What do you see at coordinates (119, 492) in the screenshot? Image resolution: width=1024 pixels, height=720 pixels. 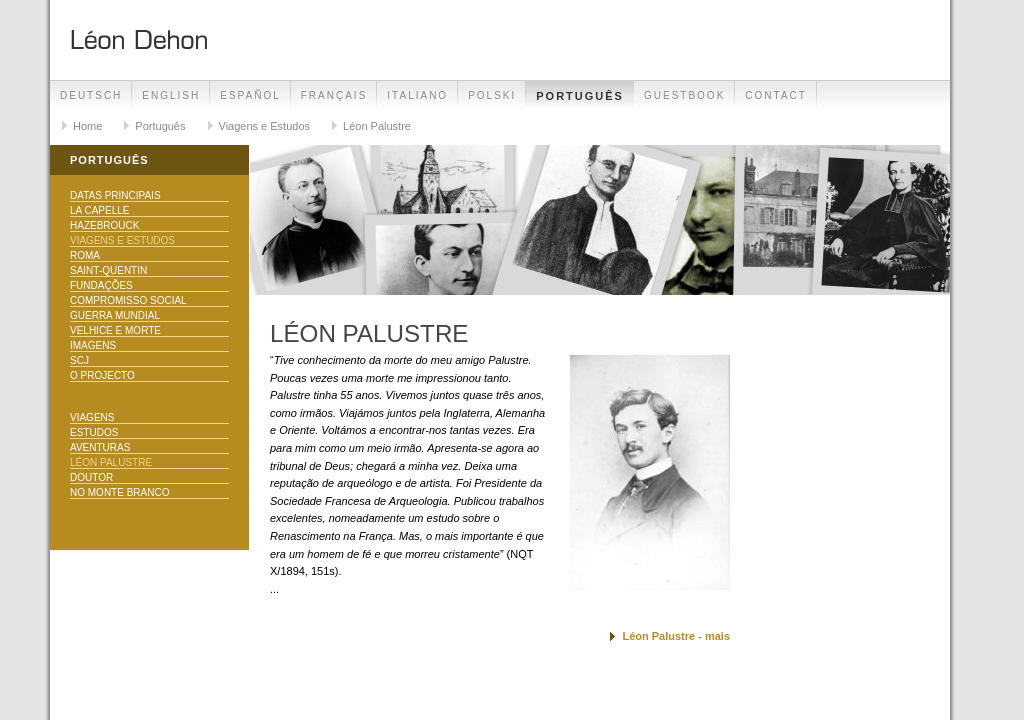 I see `No Monte Branco` at bounding box center [119, 492].